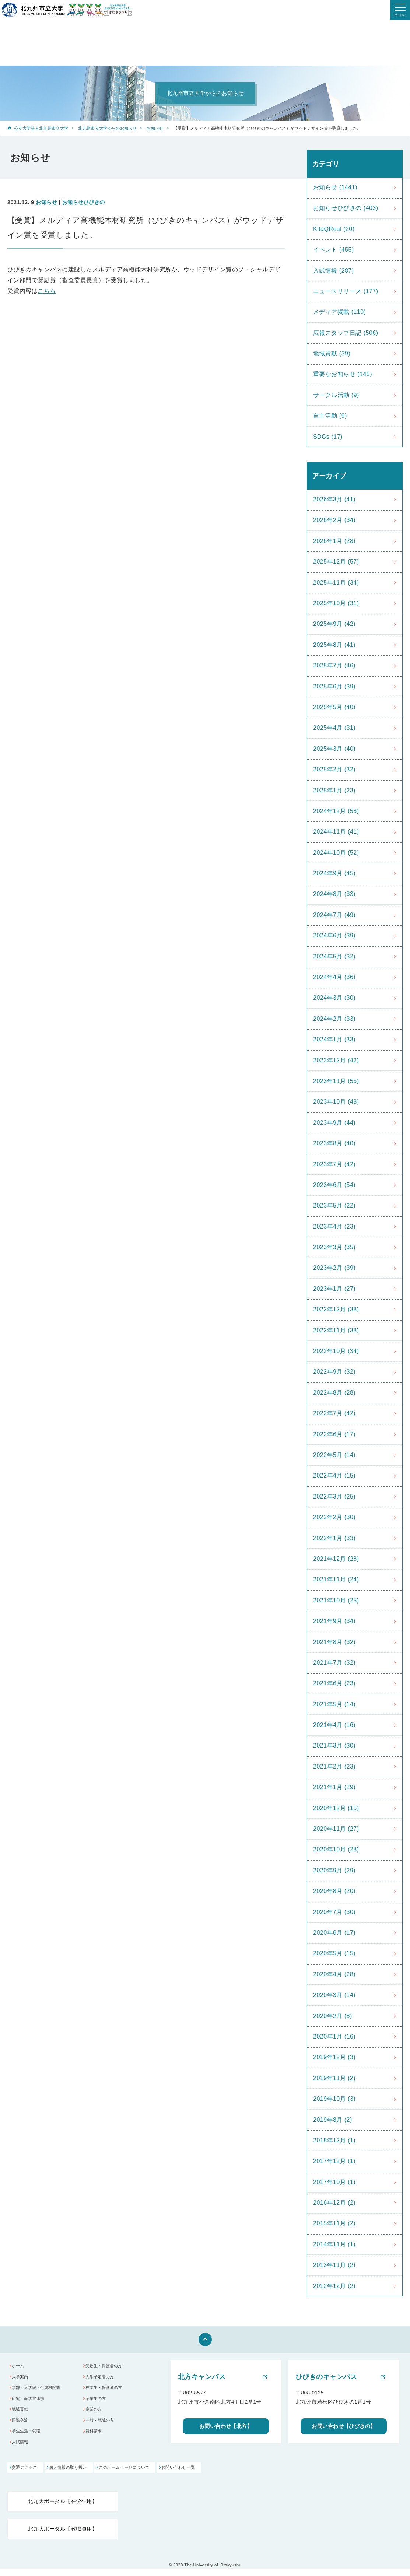 The height and width of the screenshot is (2576, 410). Describe the element at coordinates (336, 1081) in the screenshot. I see `2023年11月 (55)` at that location.